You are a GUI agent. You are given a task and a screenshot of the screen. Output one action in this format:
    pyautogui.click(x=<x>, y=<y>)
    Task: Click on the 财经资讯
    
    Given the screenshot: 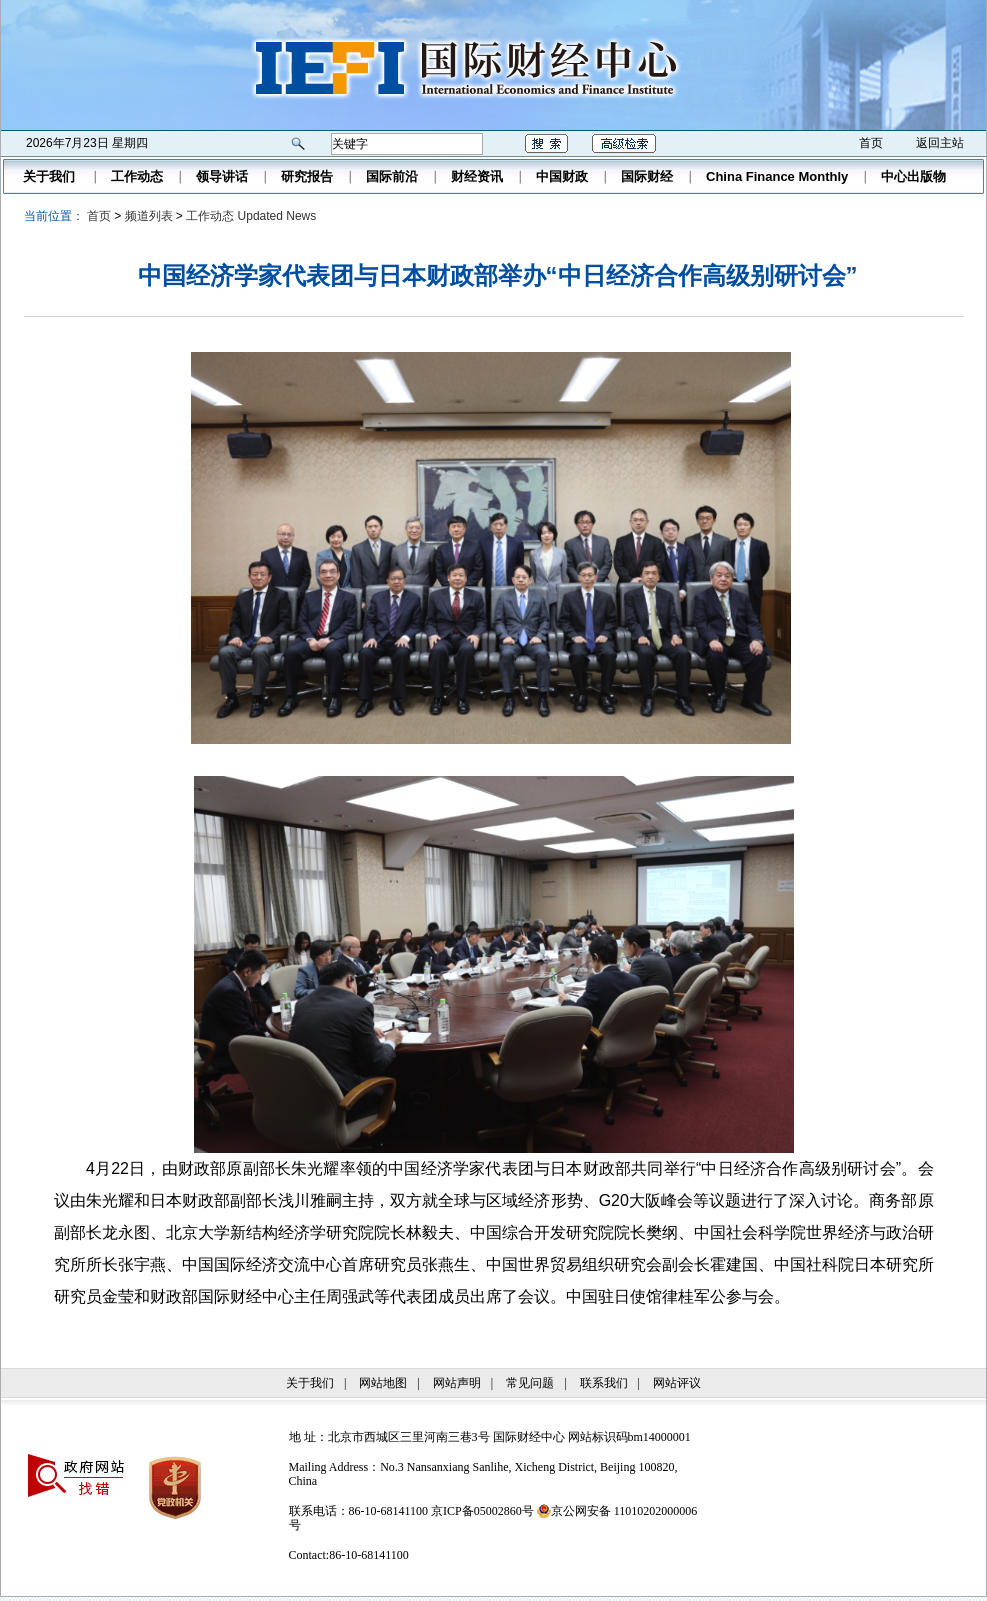 What is the action you would take?
    pyautogui.click(x=477, y=176)
    